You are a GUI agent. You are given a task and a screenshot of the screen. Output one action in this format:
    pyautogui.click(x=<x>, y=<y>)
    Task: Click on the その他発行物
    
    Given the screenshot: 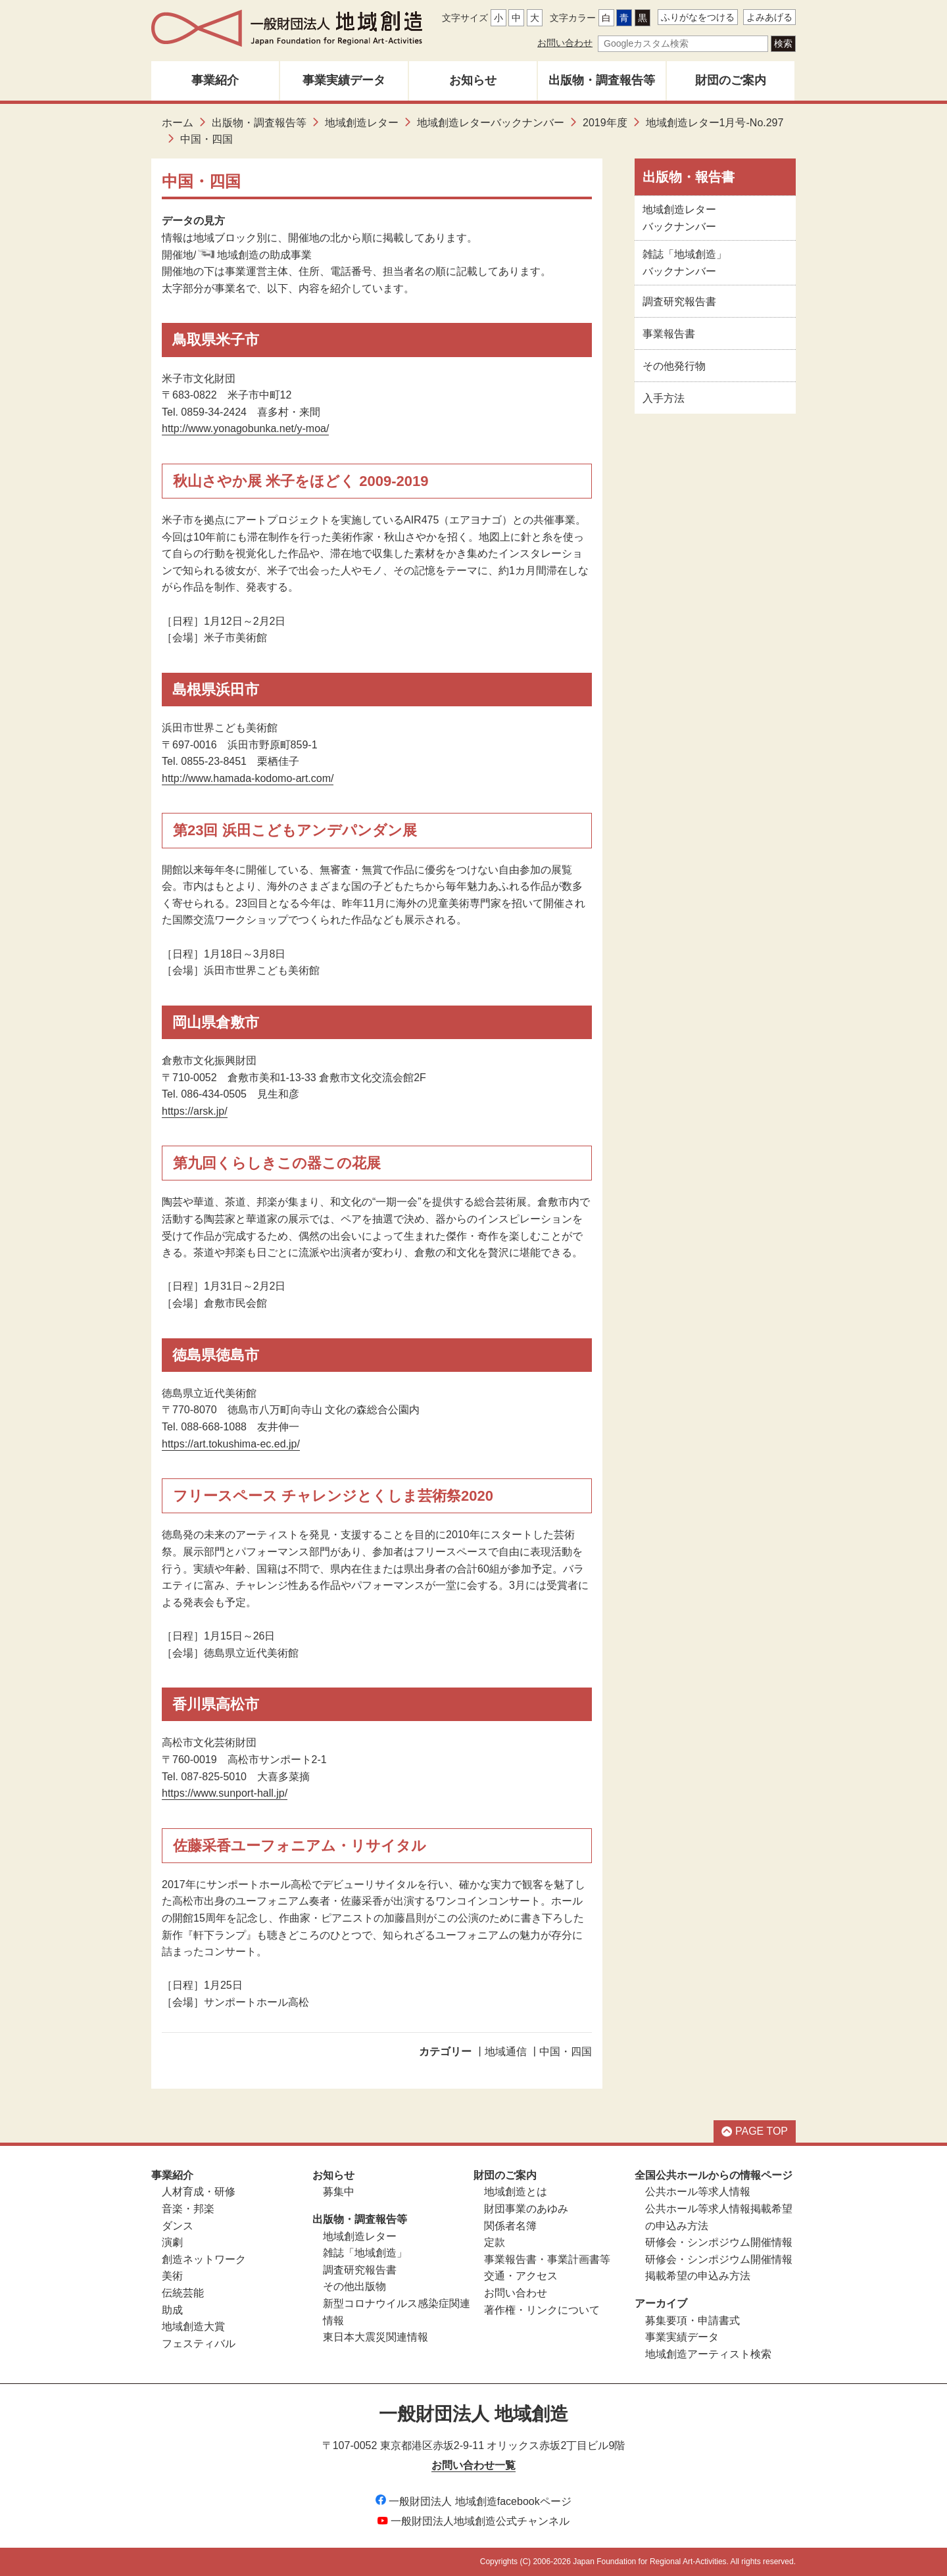 What is the action you would take?
    pyautogui.click(x=674, y=366)
    